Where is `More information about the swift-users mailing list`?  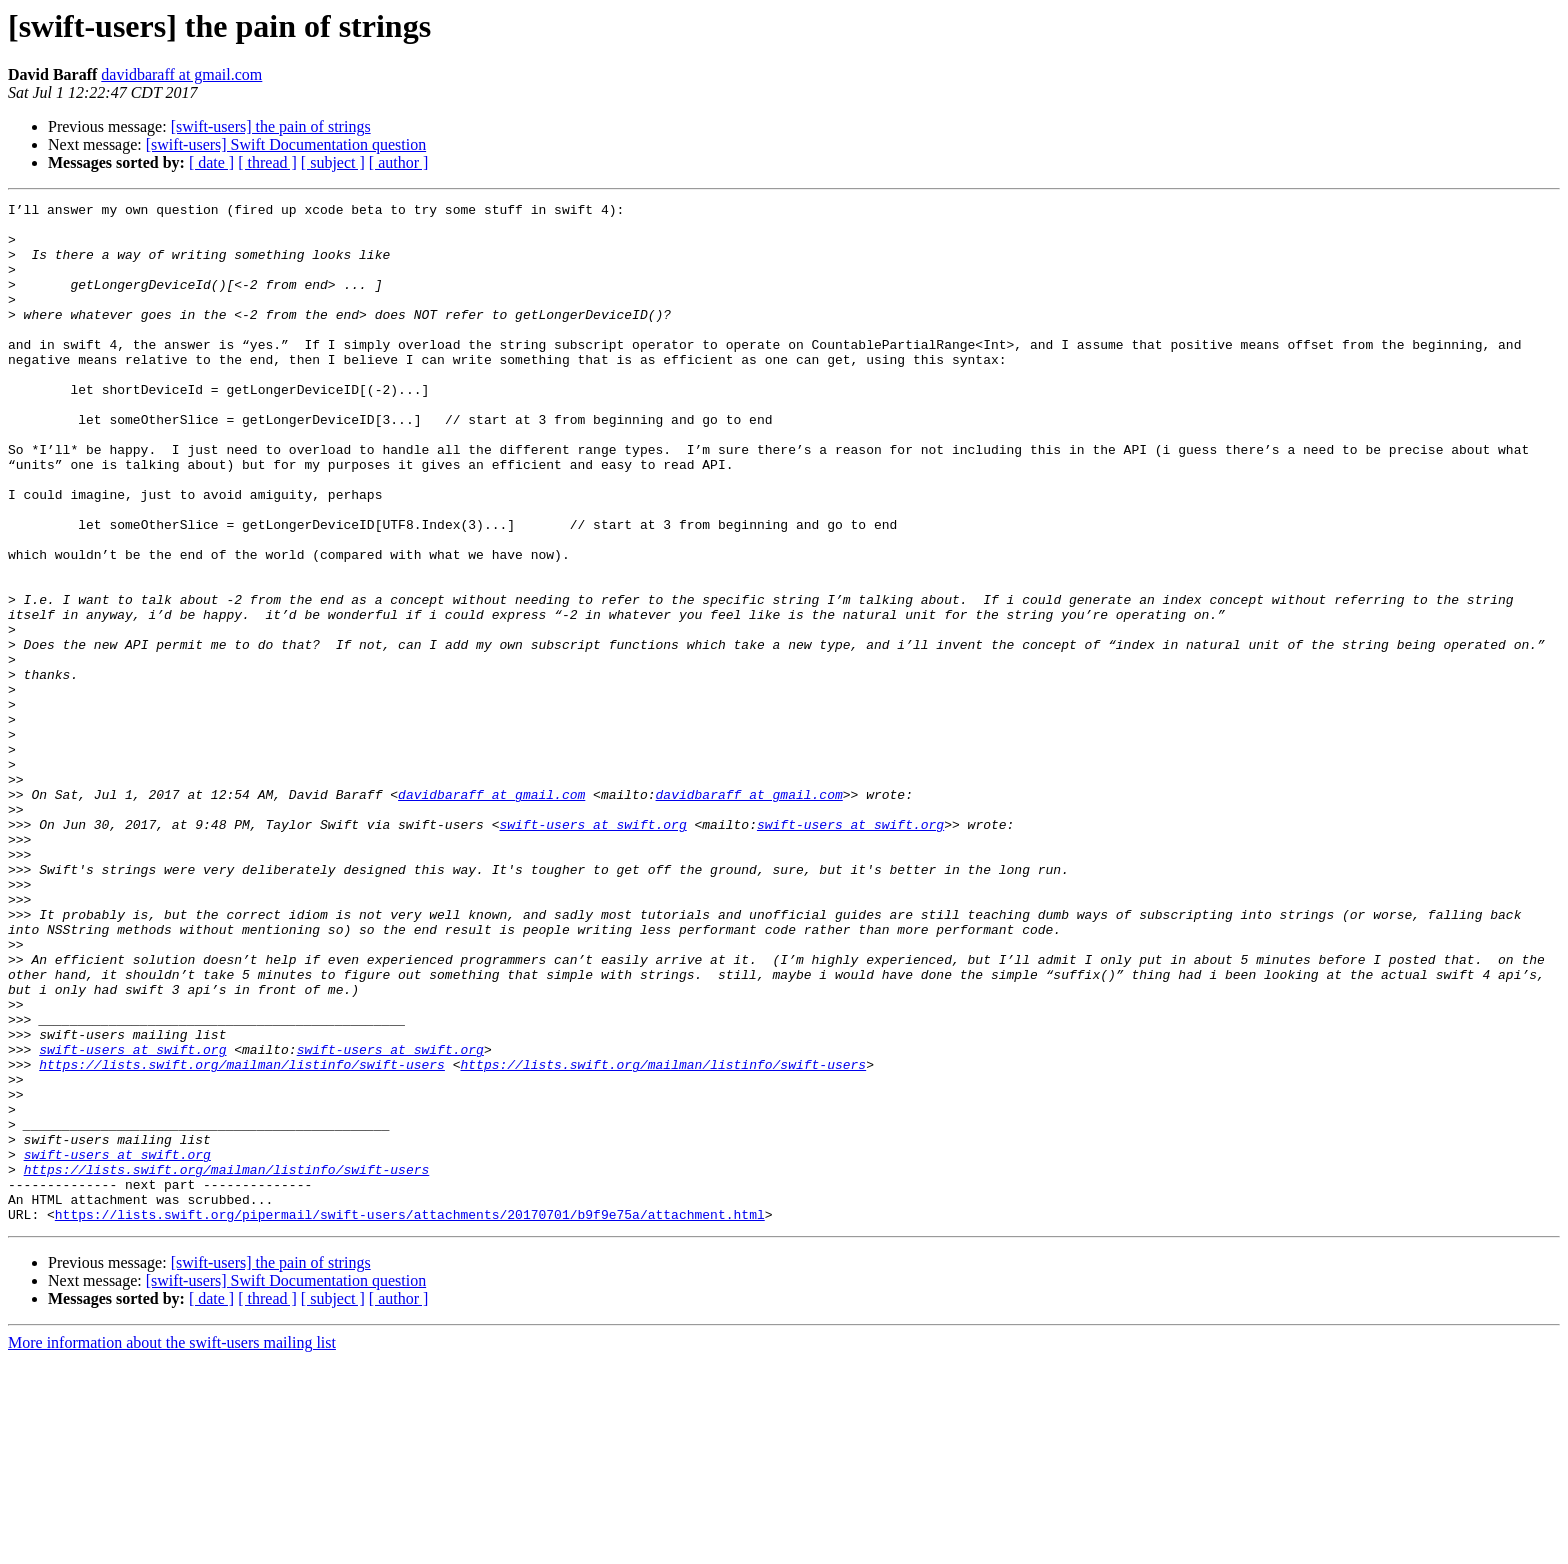 More information about the swift-users mailing list is located at coordinates (172, 1546).